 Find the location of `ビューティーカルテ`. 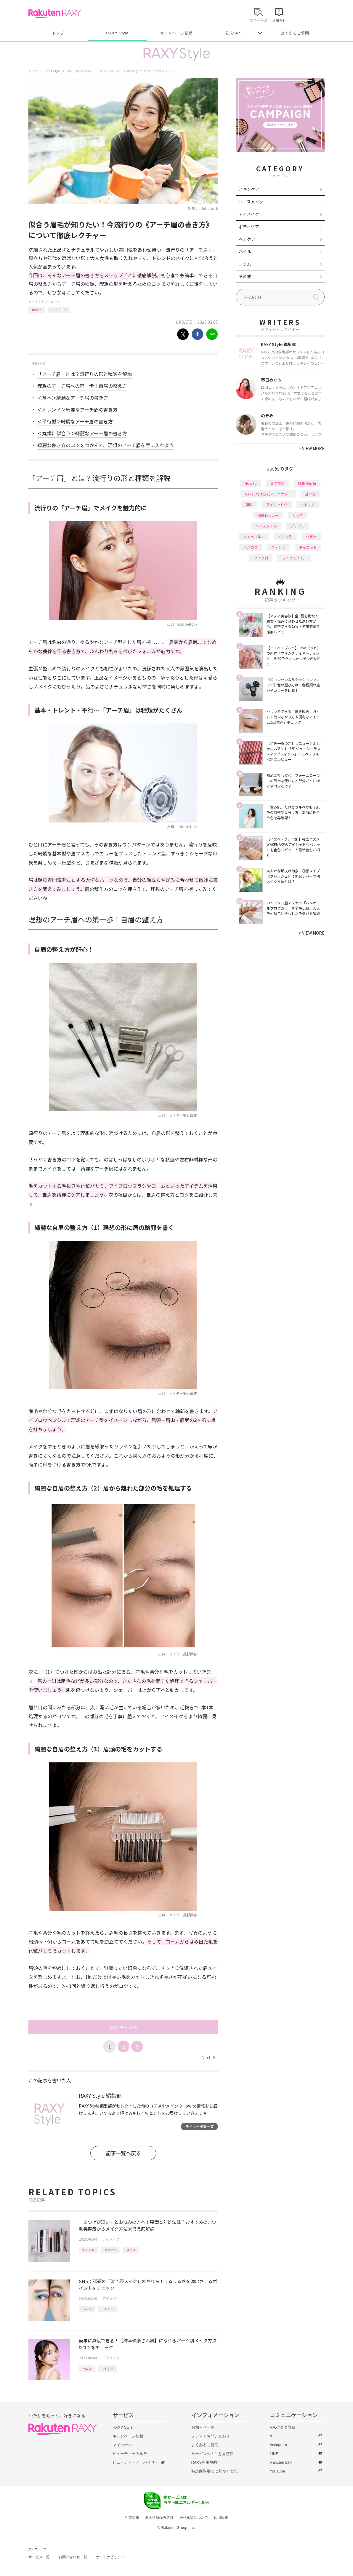

ビューティーカルテ is located at coordinates (130, 2453).